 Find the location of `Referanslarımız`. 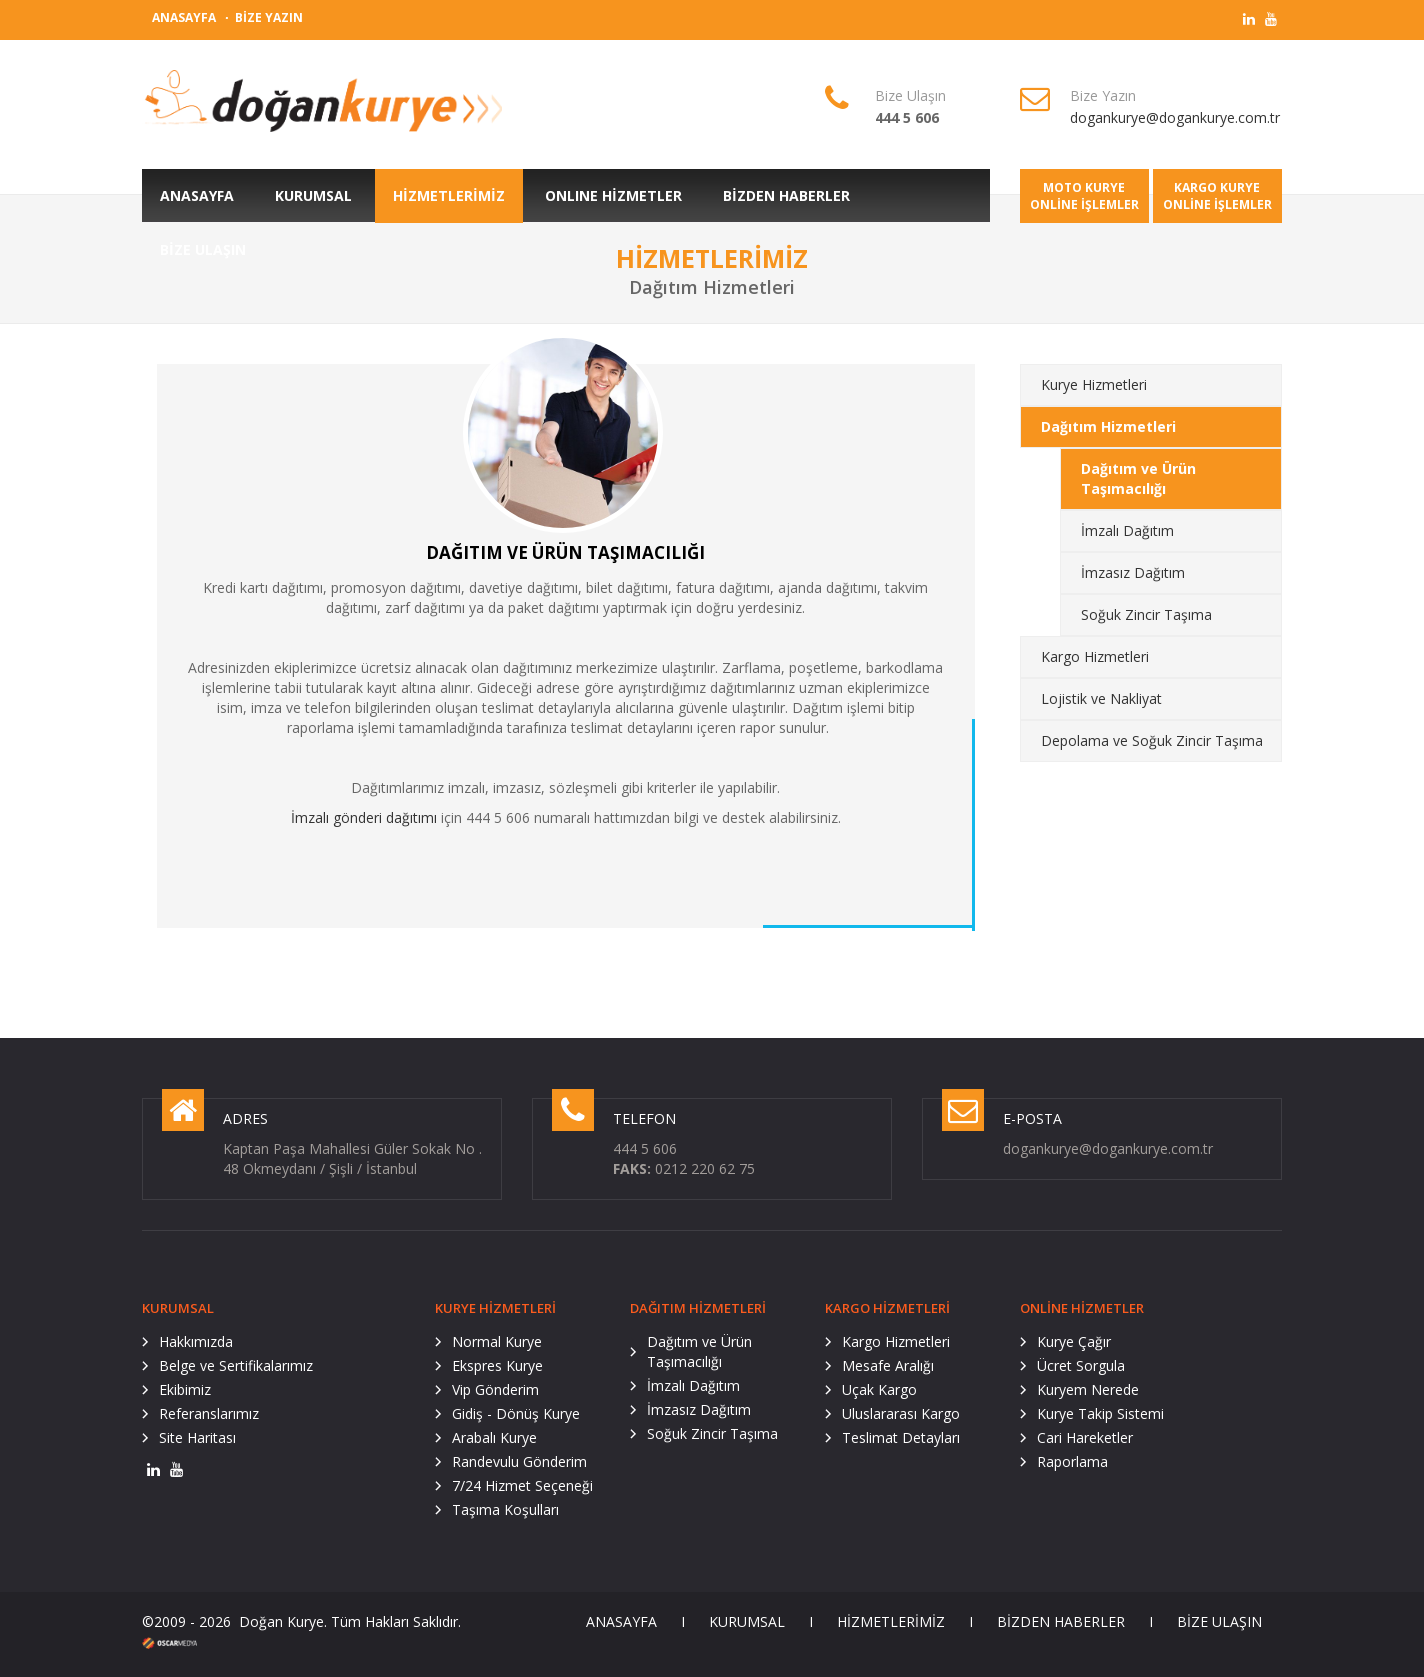

Referanslarımız is located at coordinates (209, 1413).